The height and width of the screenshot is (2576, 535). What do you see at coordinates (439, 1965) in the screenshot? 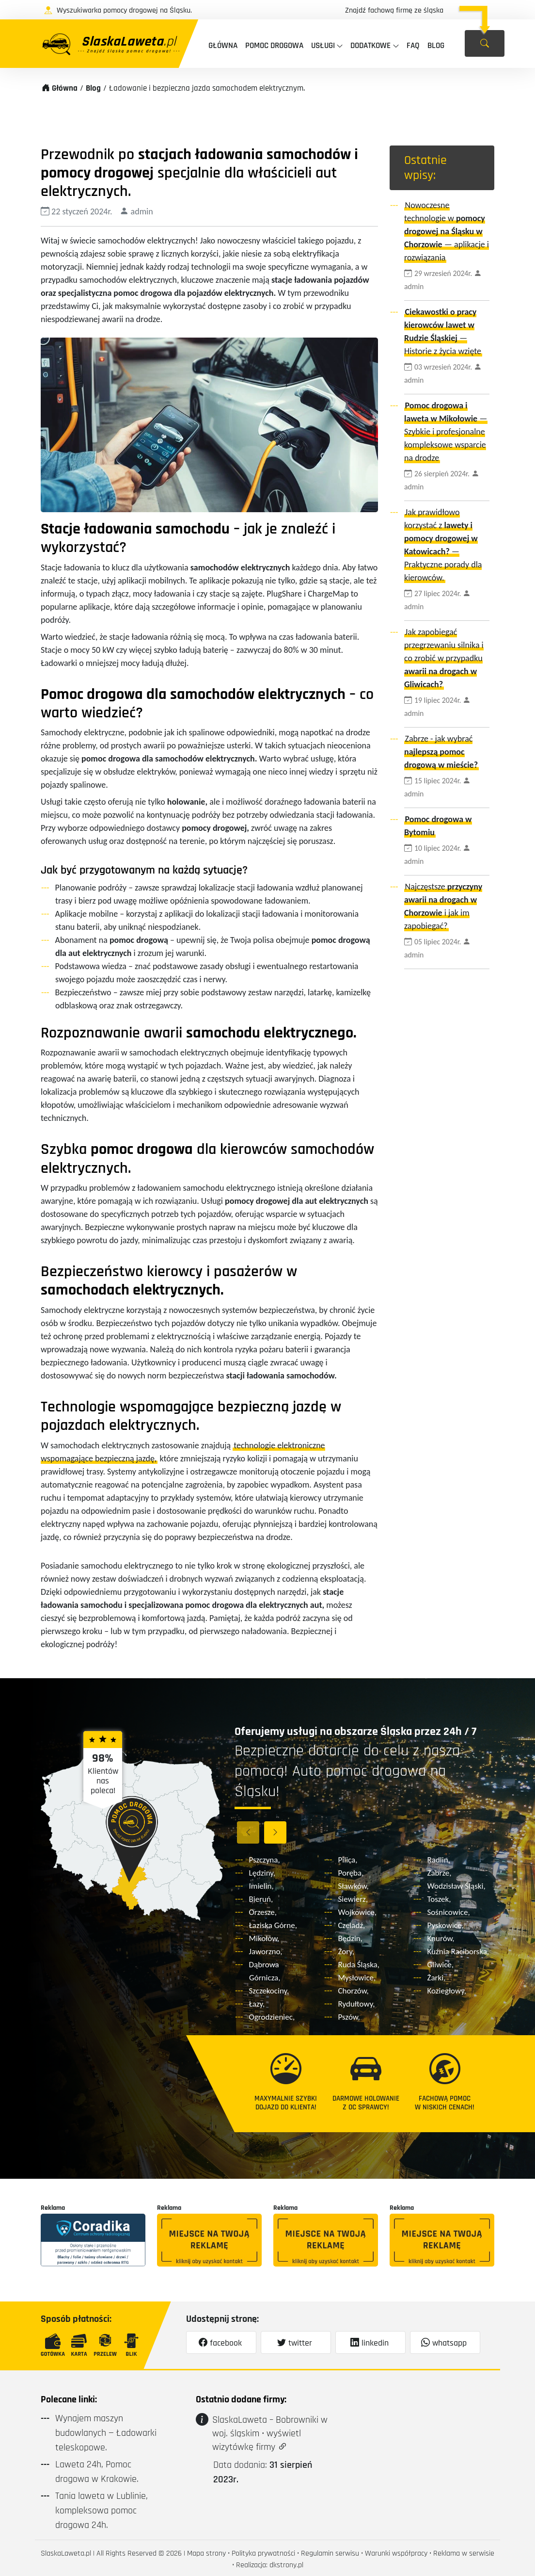
I see `Gliwice` at bounding box center [439, 1965].